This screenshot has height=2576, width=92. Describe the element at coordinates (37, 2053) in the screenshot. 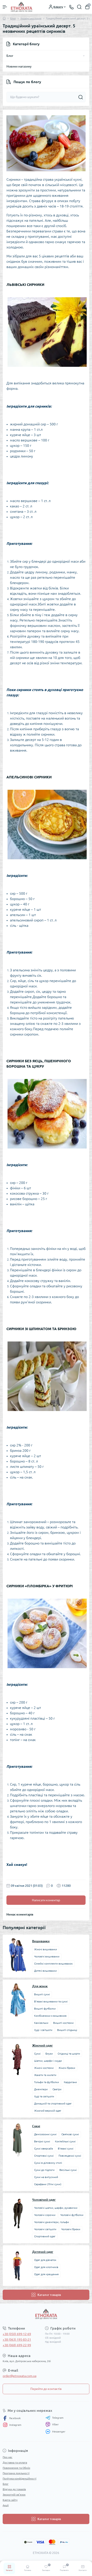

I see `Сукні` at that location.